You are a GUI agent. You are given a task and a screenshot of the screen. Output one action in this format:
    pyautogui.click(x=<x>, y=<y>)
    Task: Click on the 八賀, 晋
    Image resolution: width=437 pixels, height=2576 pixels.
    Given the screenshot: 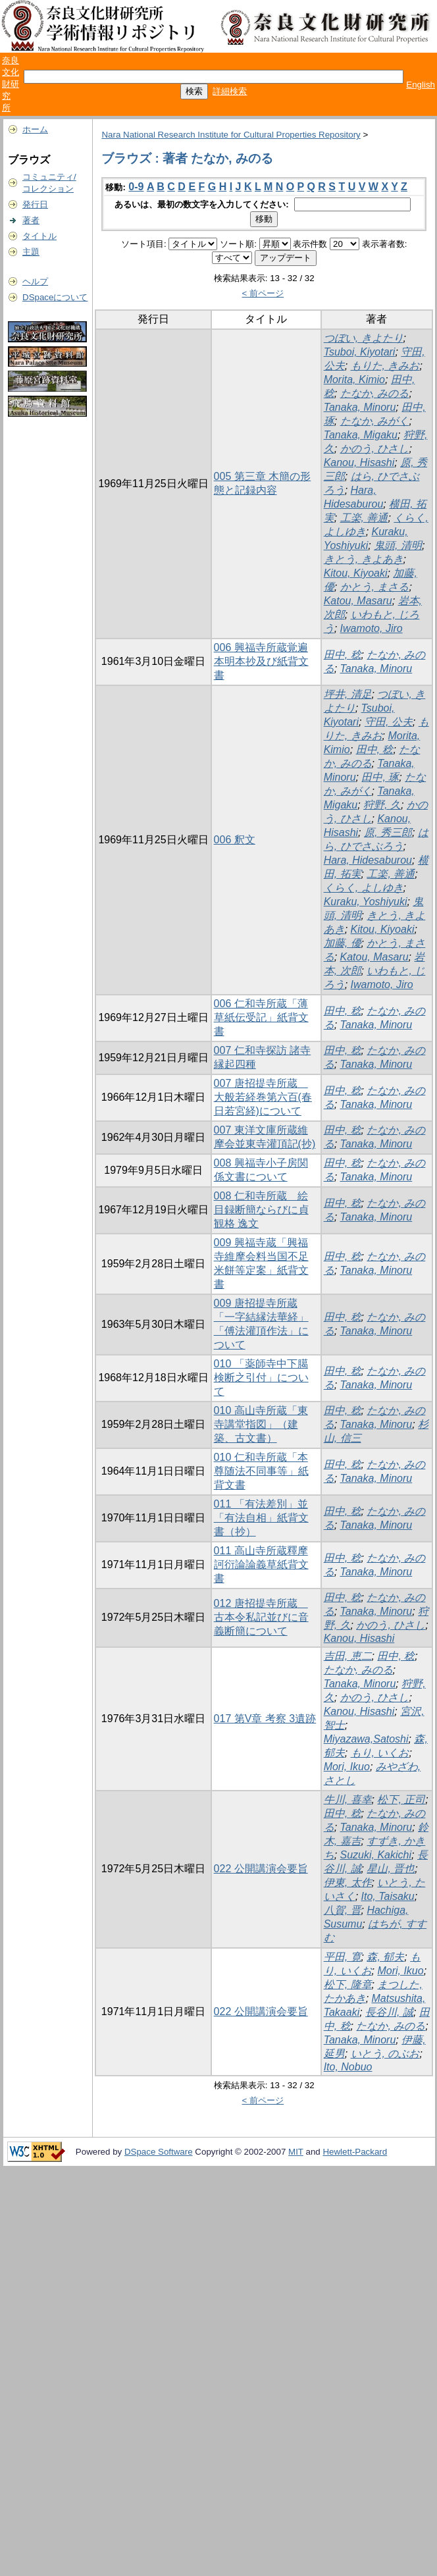 What is the action you would take?
    pyautogui.click(x=342, y=1910)
    